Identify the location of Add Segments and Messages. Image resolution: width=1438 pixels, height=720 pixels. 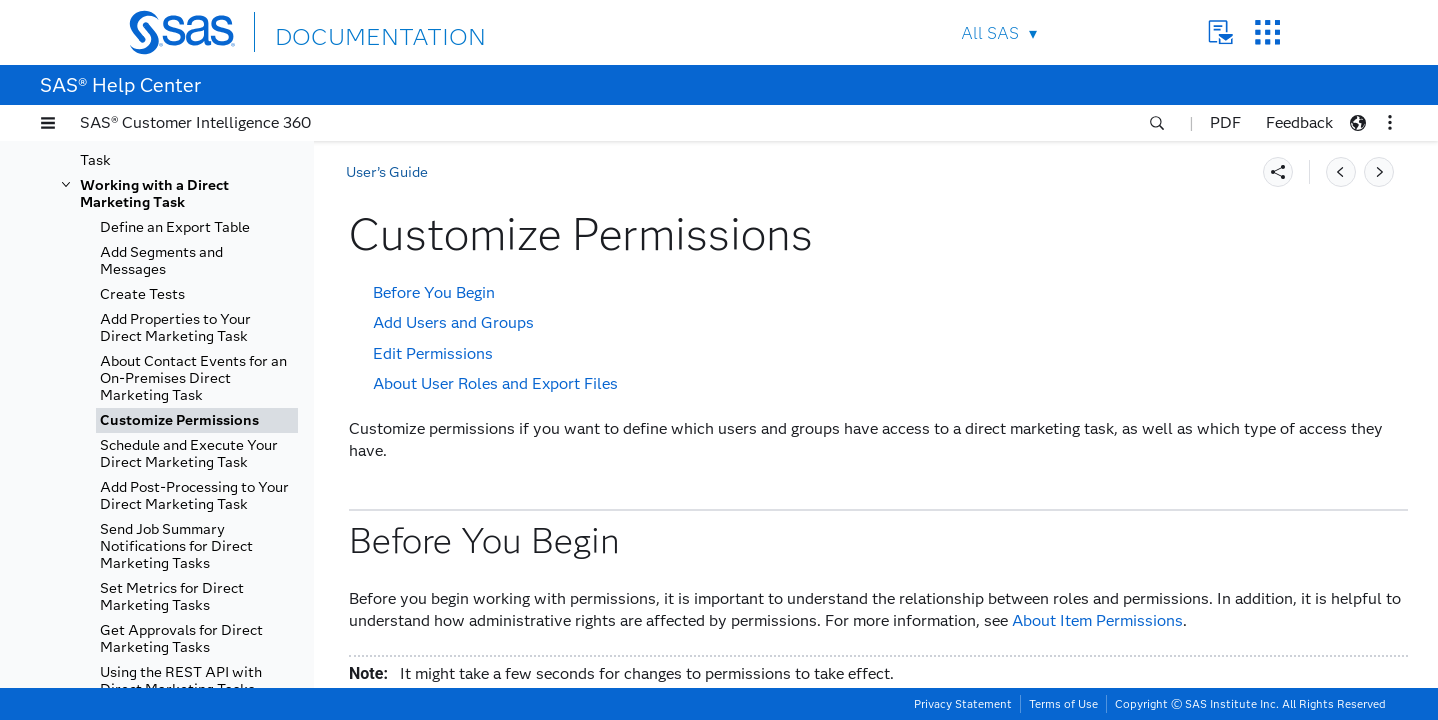
(161, 261).